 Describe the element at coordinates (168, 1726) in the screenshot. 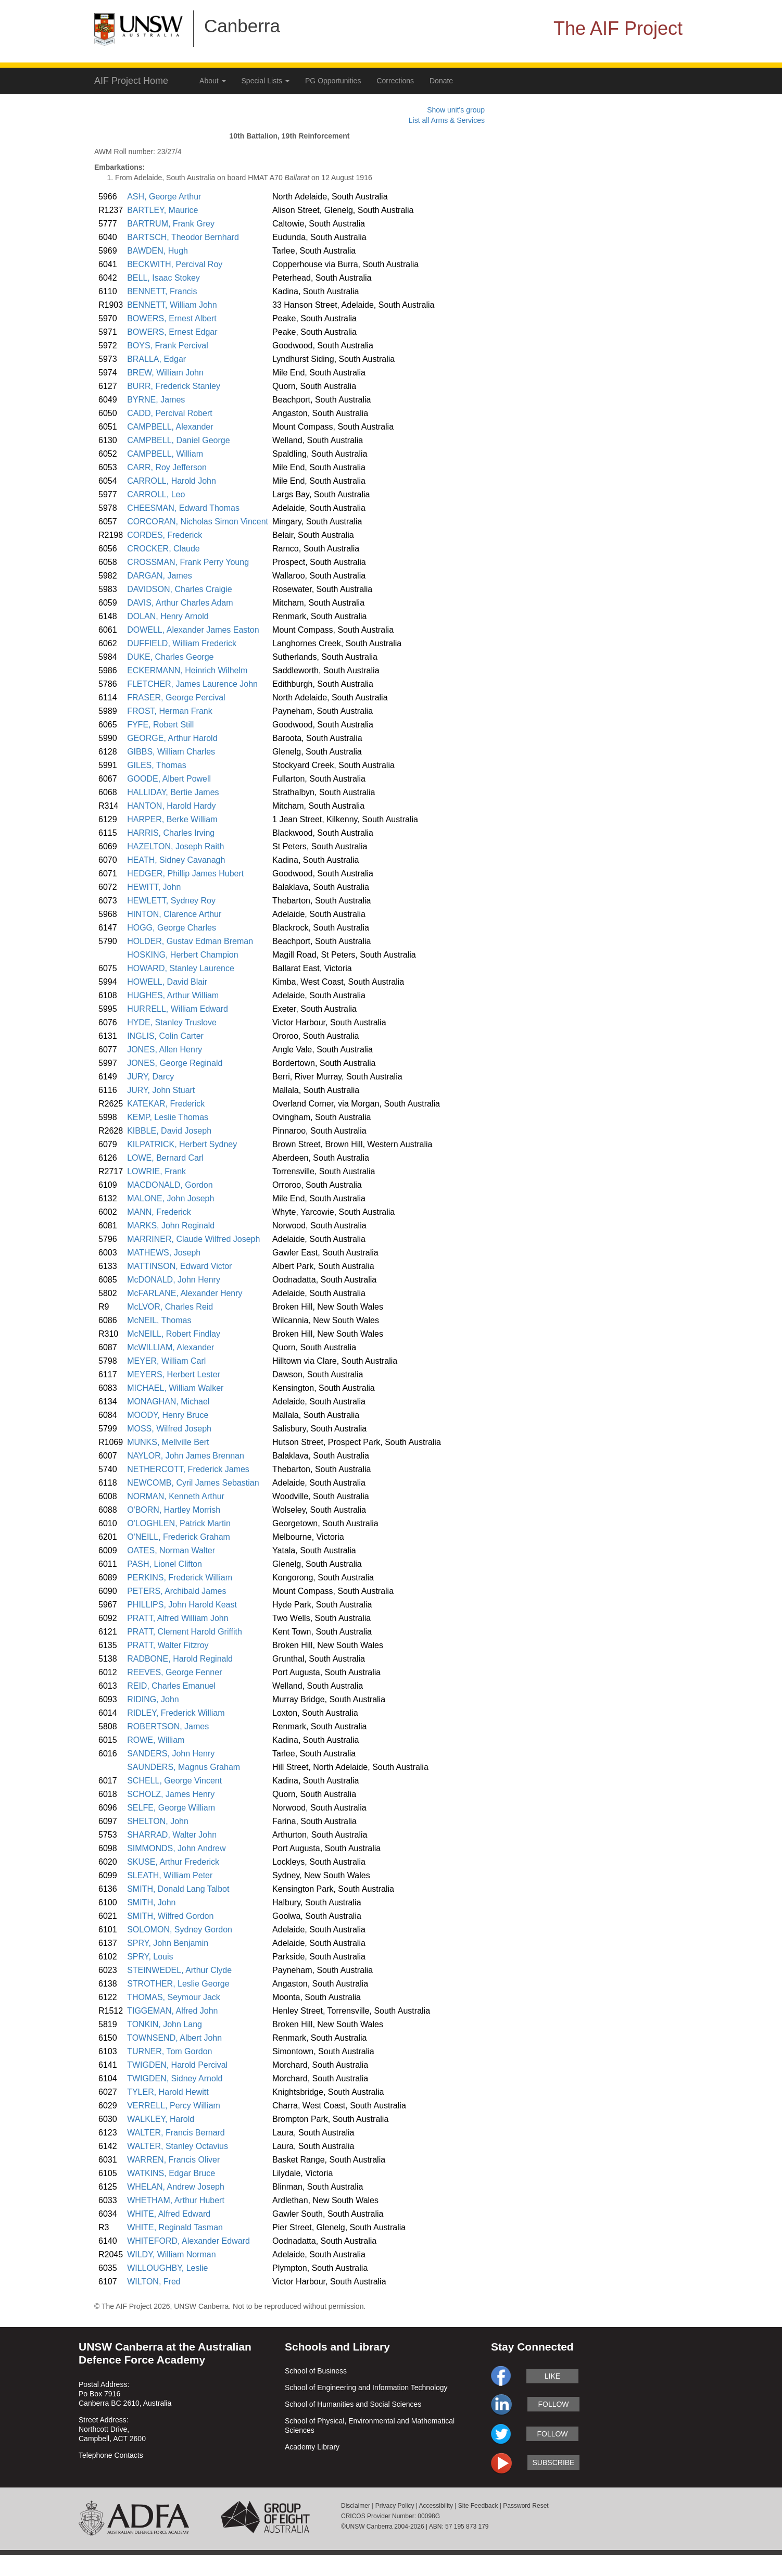

I see `ROBERTSON, James` at that location.